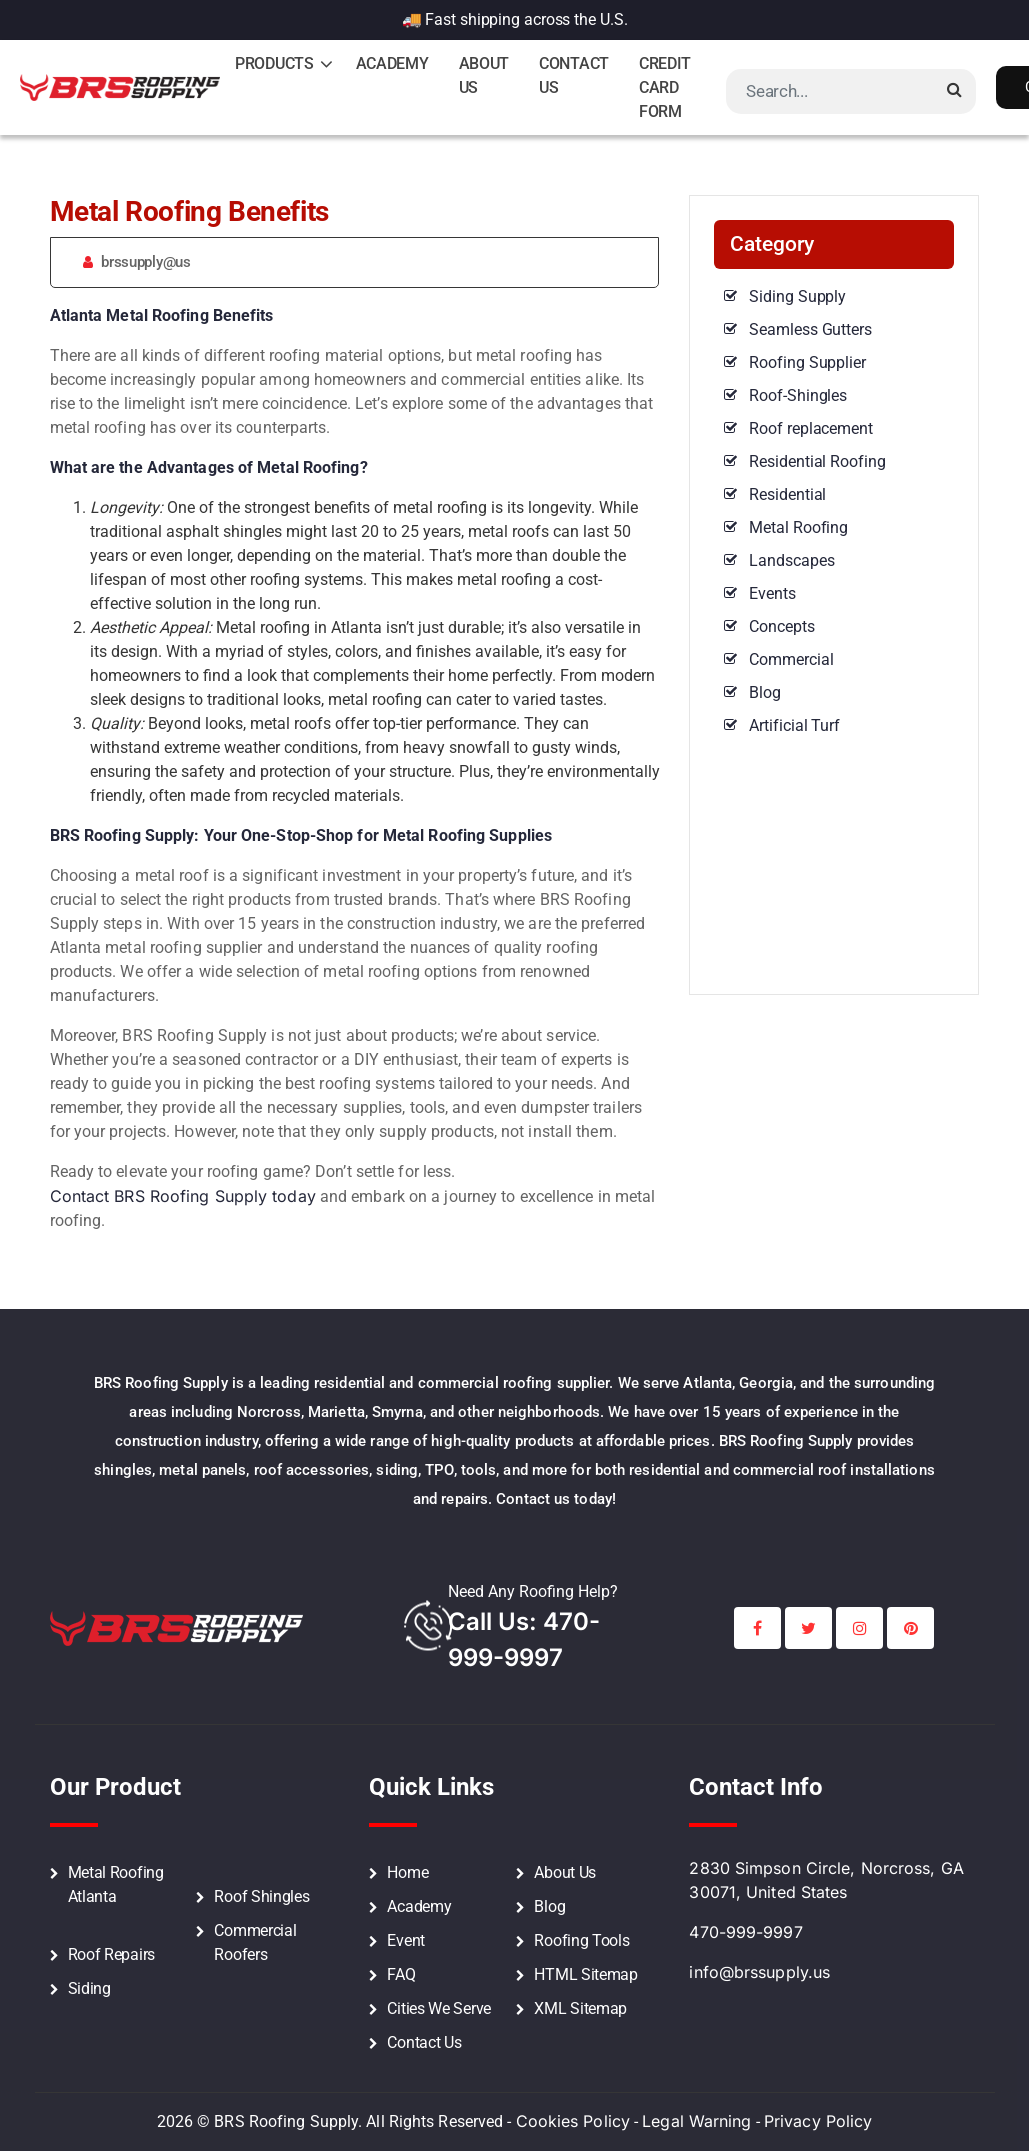  I want to click on info@brssupply.us, so click(759, 1972).